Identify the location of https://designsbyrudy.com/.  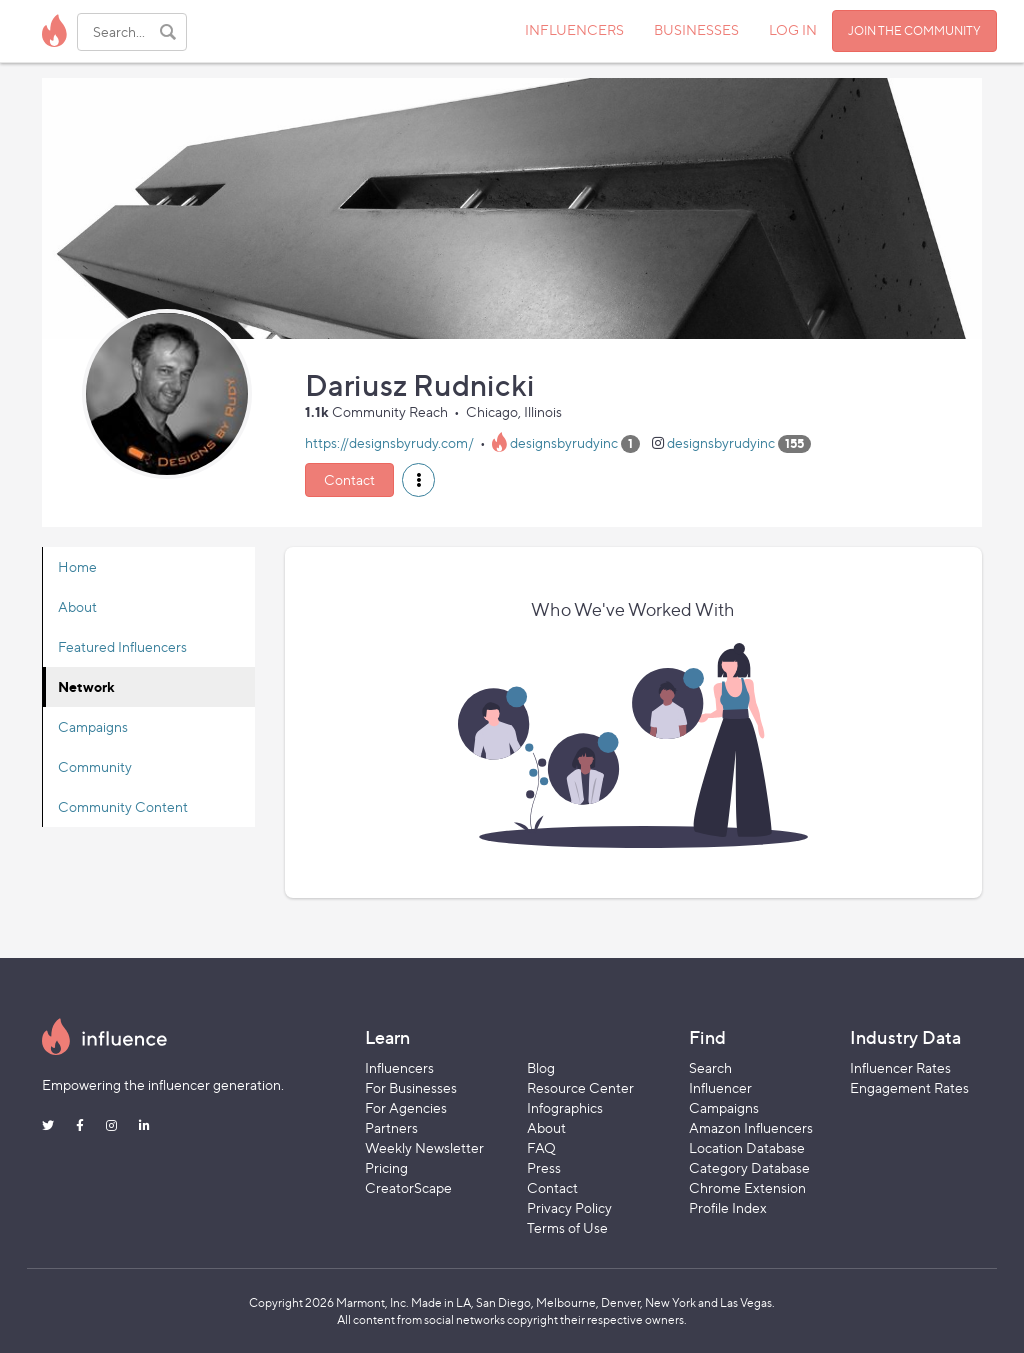
(389, 442).